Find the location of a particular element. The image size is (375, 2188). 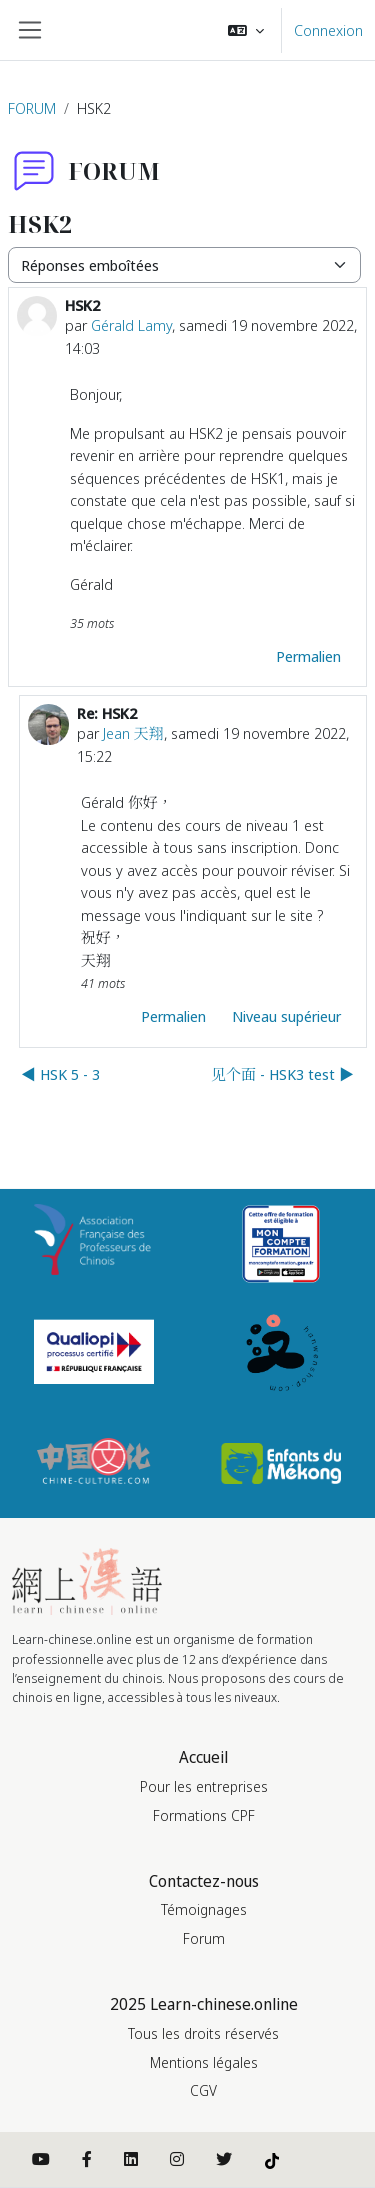

Permalien [menuitem] is located at coordinates (308, 656).